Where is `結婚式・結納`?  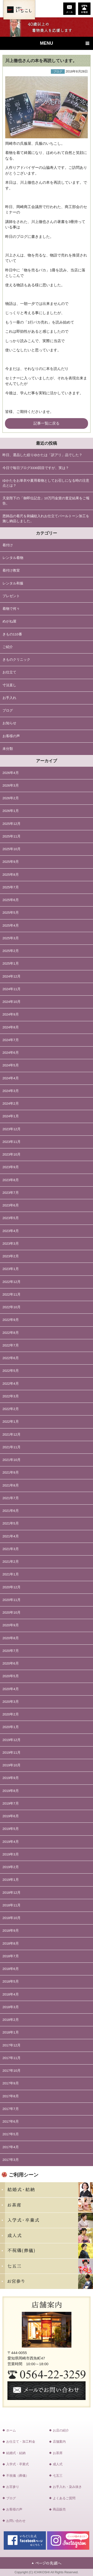
結婚式・結納 is located at coordinates (16, 2453).